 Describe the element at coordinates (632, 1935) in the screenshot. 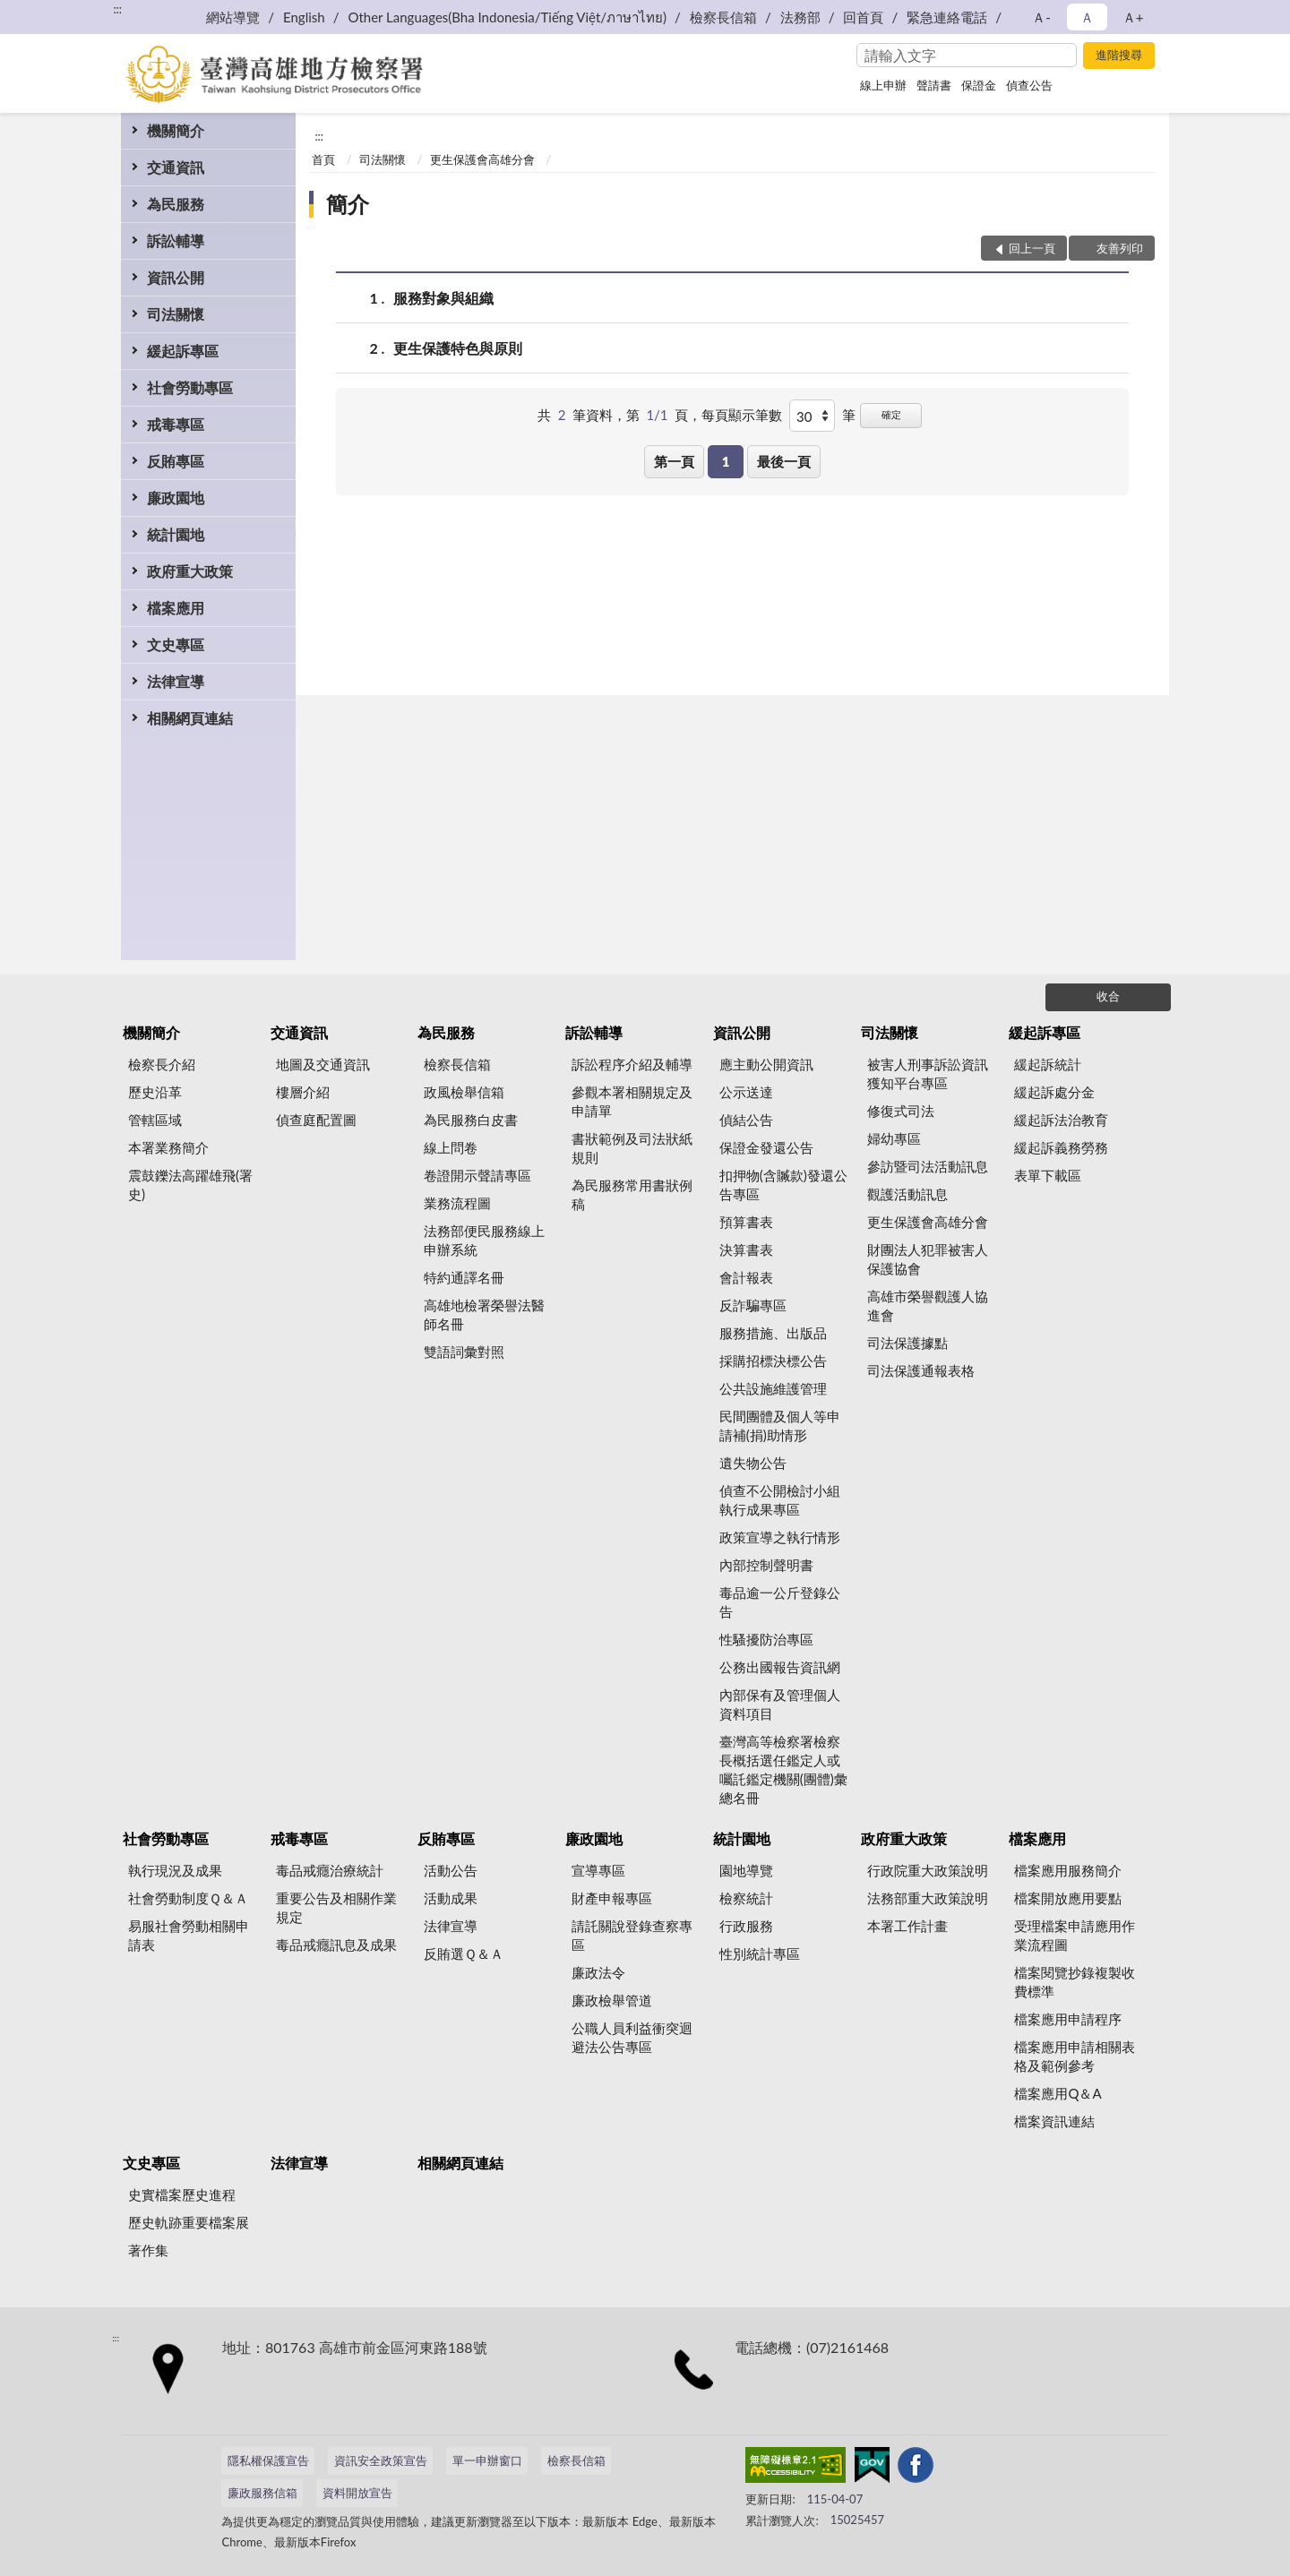

I see `請託關說登錄查察專區` at that location.